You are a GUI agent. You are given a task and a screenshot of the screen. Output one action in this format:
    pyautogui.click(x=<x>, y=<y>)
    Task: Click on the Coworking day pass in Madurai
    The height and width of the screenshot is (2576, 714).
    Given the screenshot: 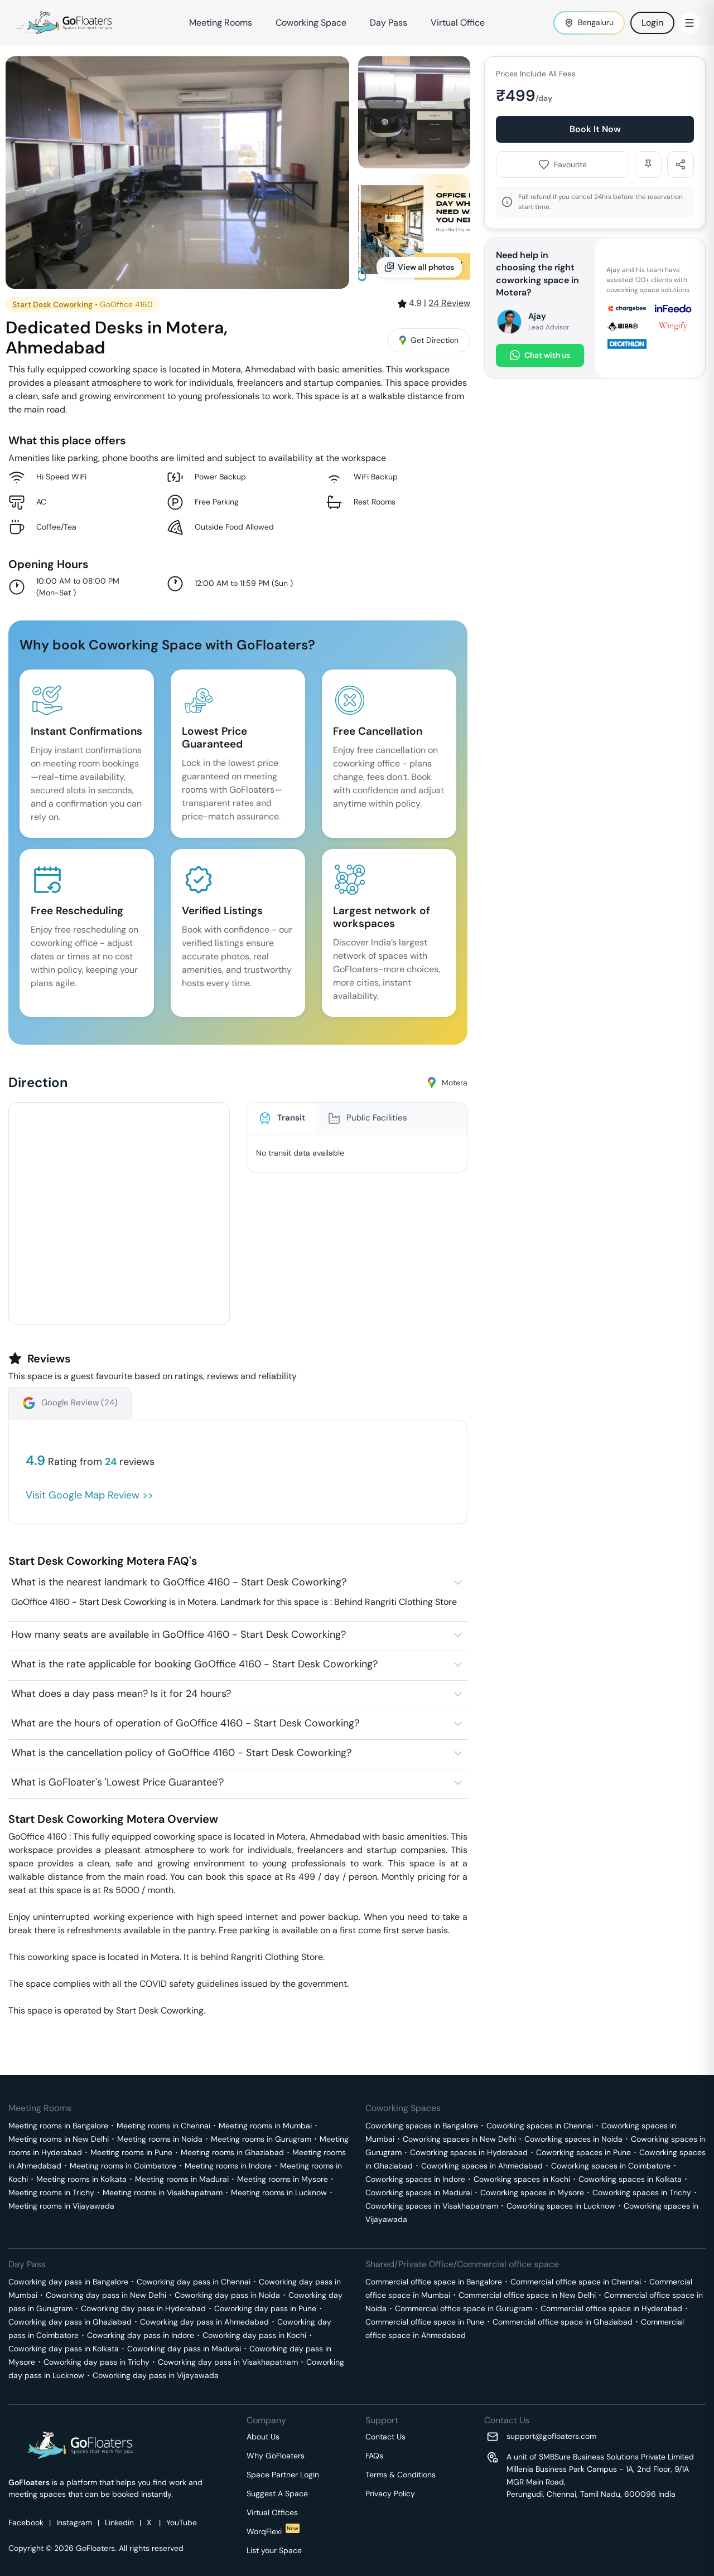 What is the action you would take?
    pyautogui.click(x=184, y=2349)
    